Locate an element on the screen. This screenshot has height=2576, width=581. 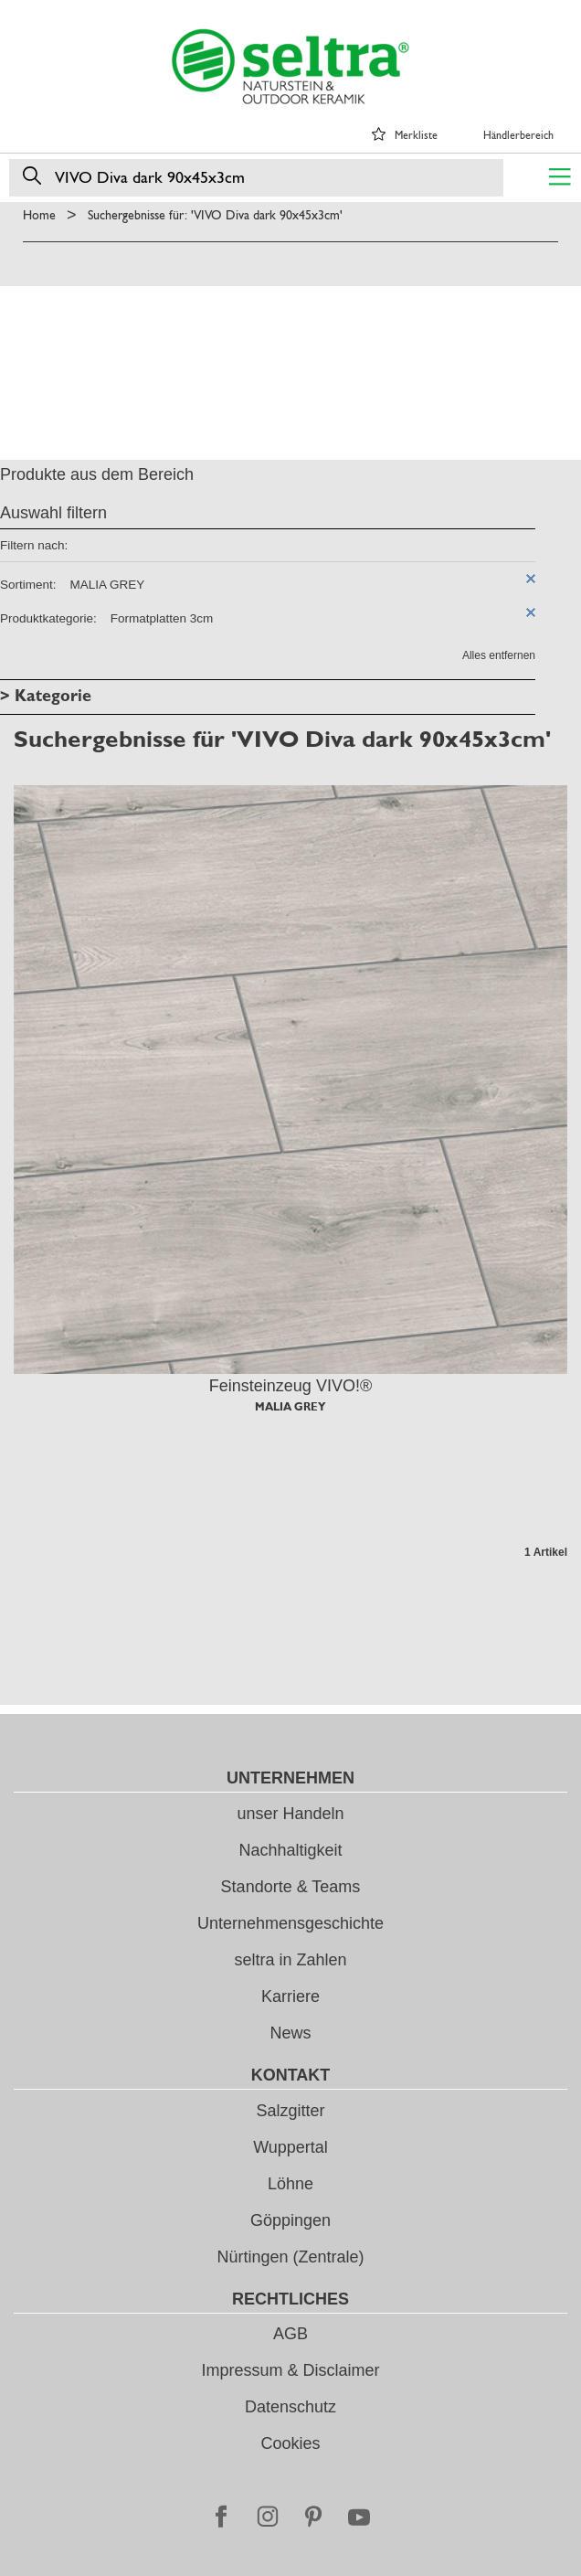
unser Handeln is located at coordinates (290, 1813).